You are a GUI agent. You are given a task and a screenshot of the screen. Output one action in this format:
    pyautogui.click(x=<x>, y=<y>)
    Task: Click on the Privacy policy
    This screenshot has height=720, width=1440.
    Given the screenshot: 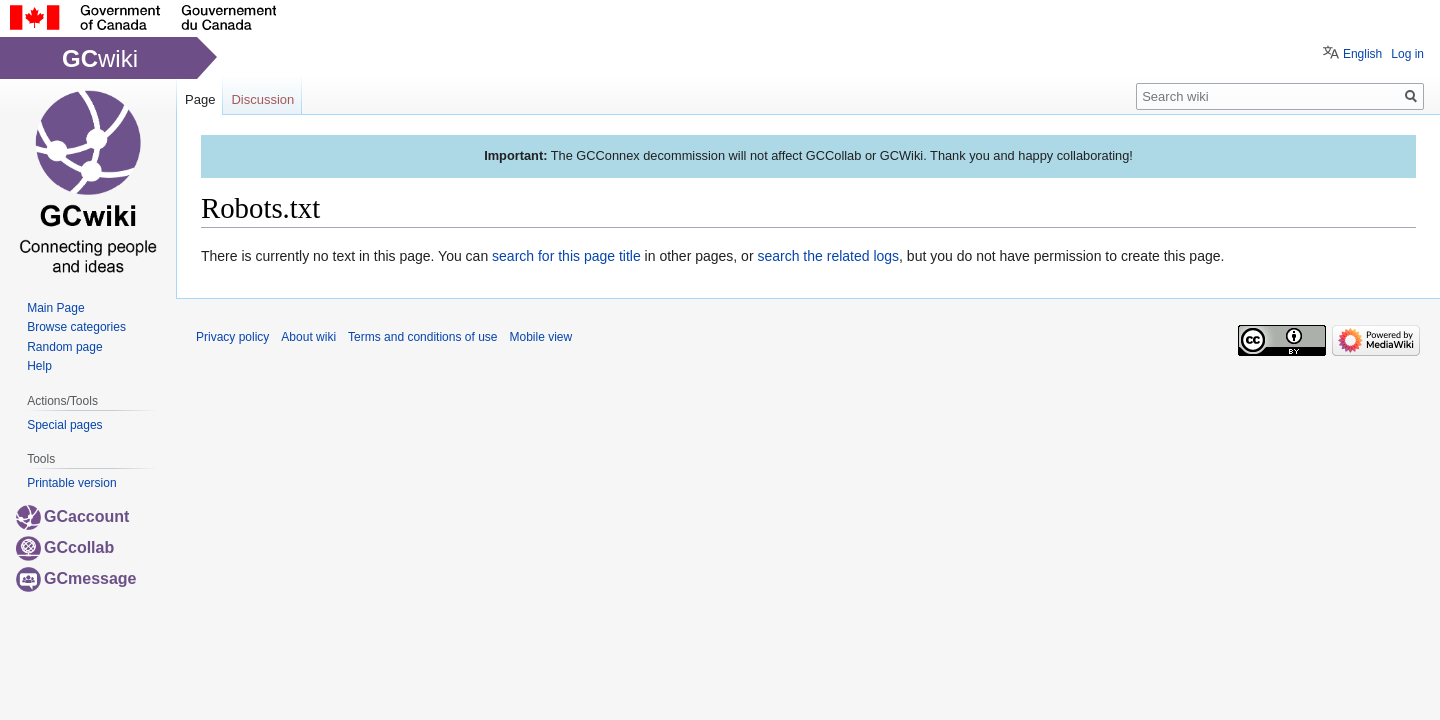 What is the action you would take?
    pyautogui.click(x=232, y=337)
    